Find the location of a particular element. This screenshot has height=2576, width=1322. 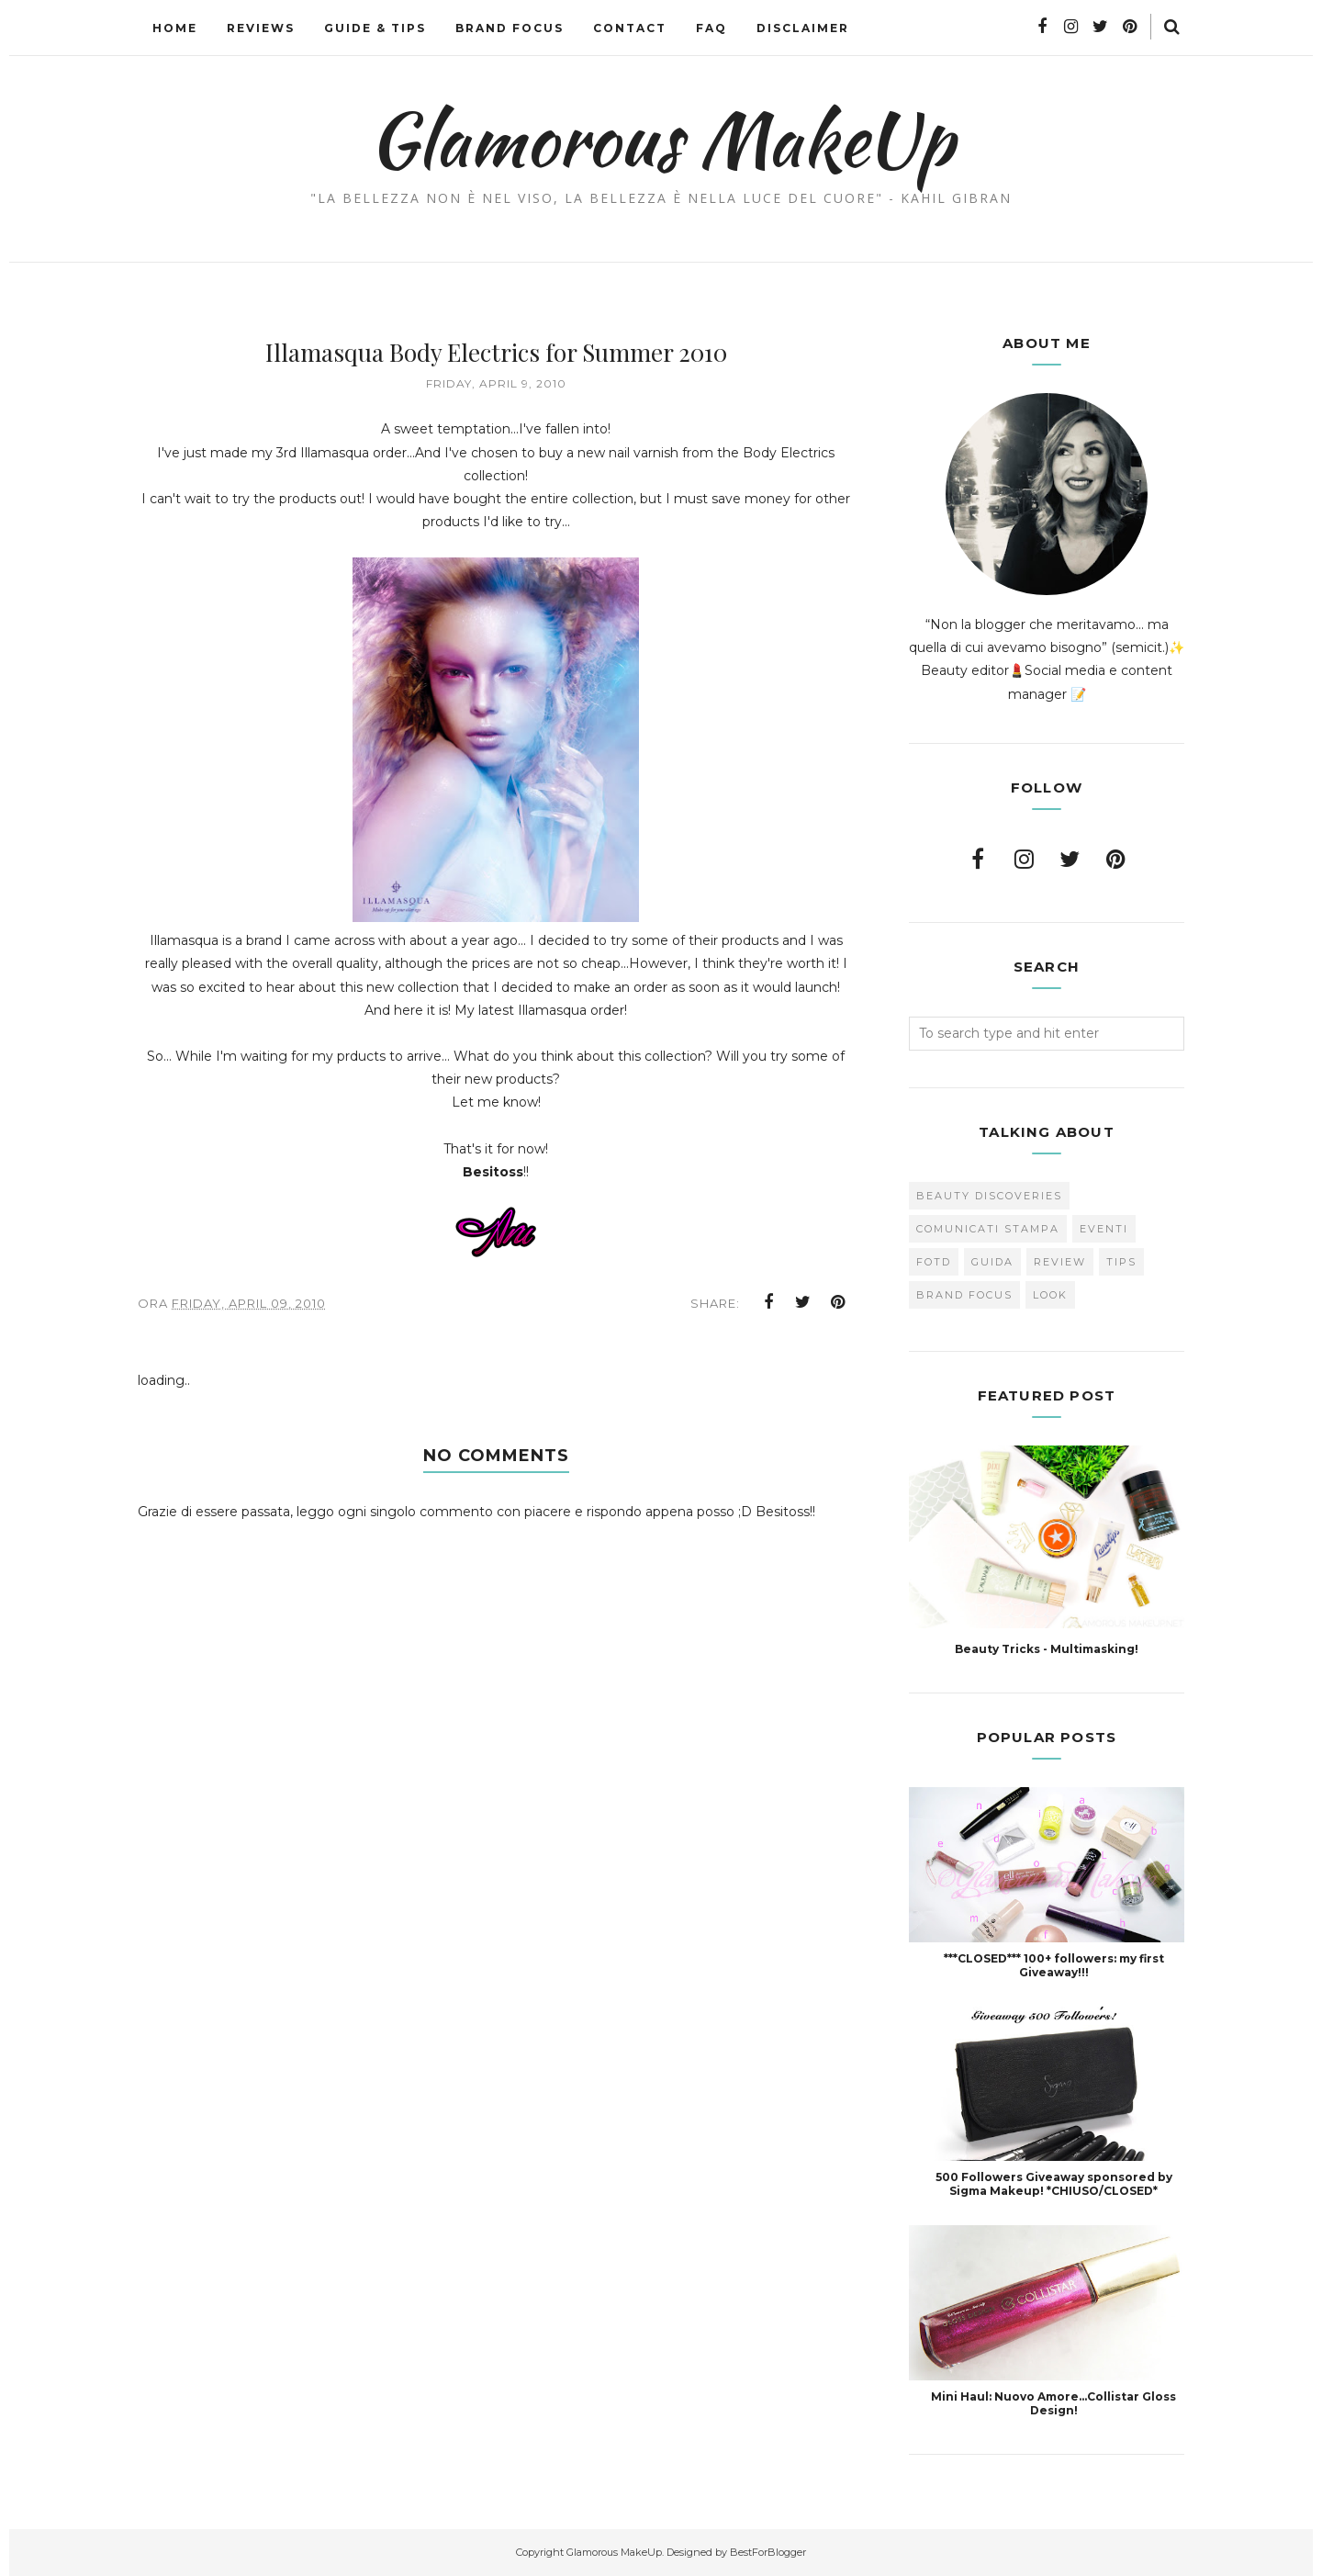

Glamorous MakeUp is located at coordinates (661, 138).